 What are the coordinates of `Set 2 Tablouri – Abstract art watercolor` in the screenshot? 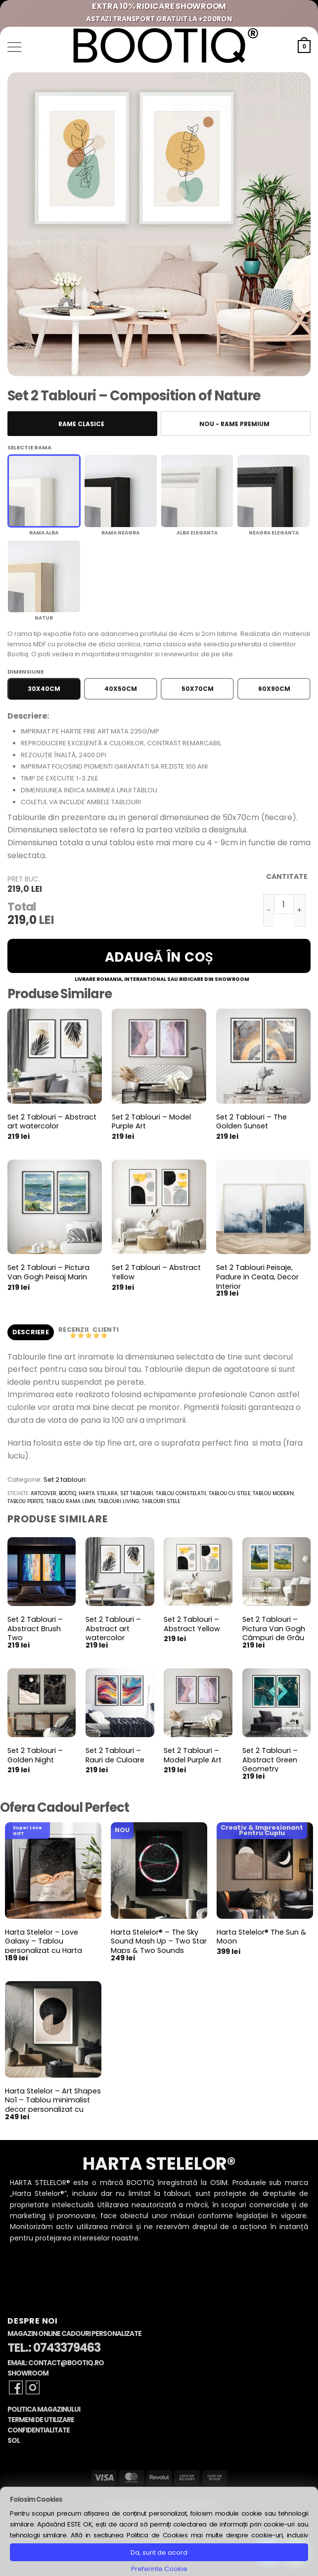 It's located at (51, 1122).